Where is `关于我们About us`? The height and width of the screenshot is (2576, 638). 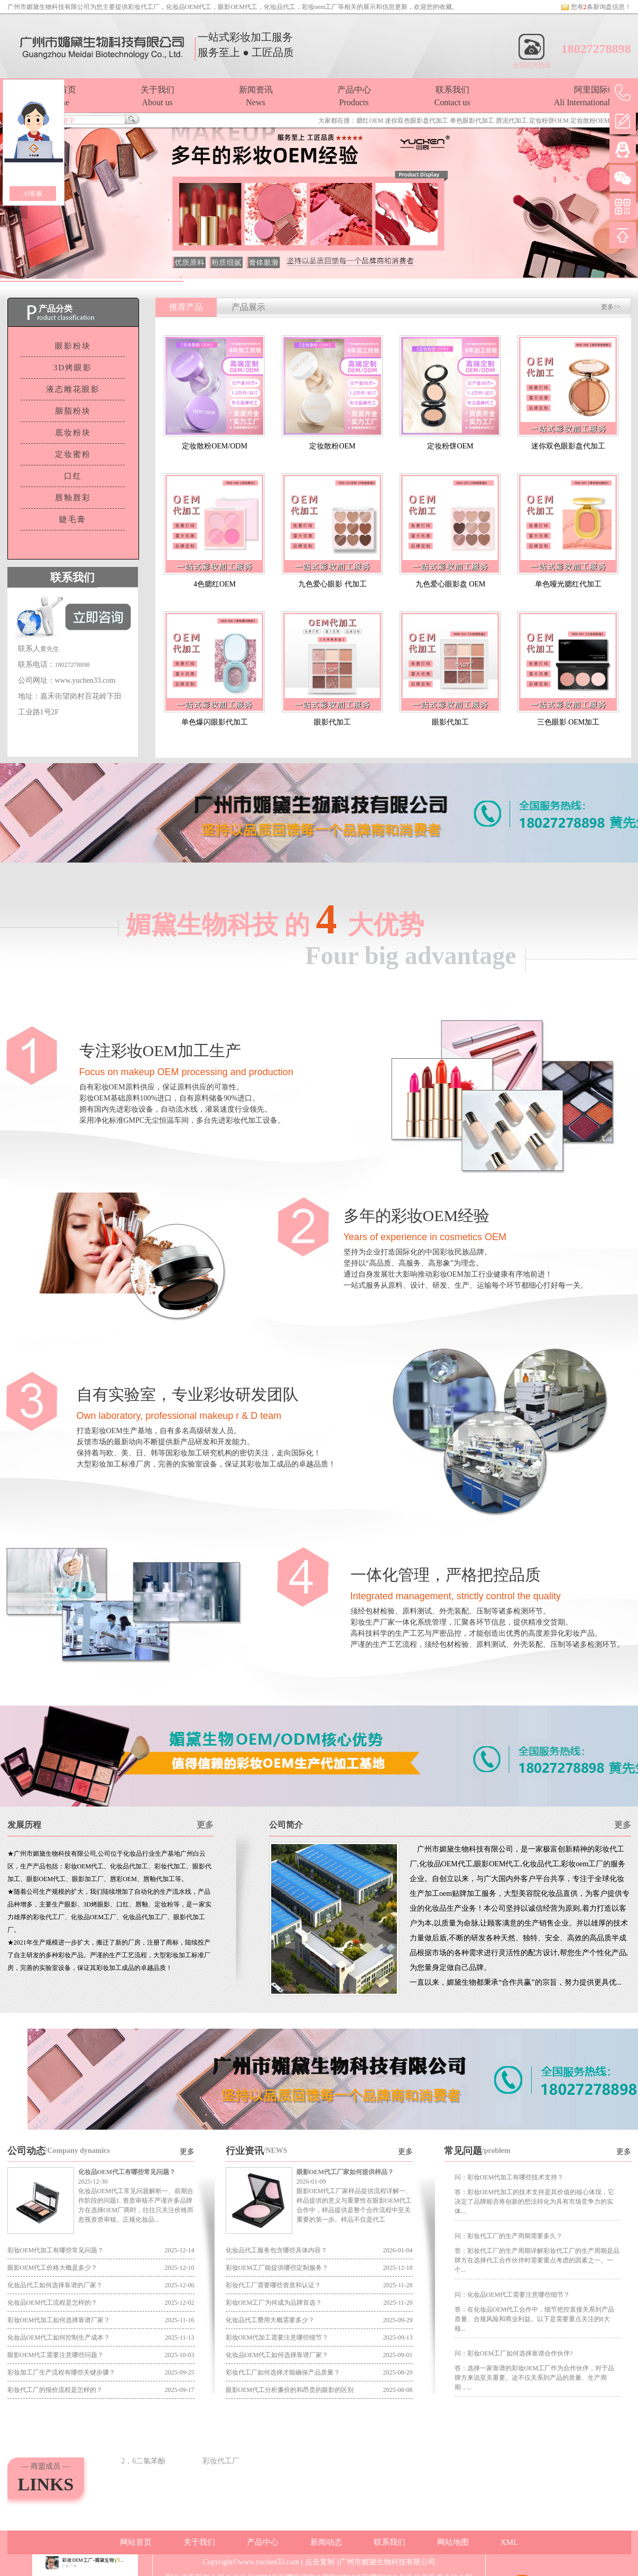 关于我们About us is located at coordinates (157, 96).